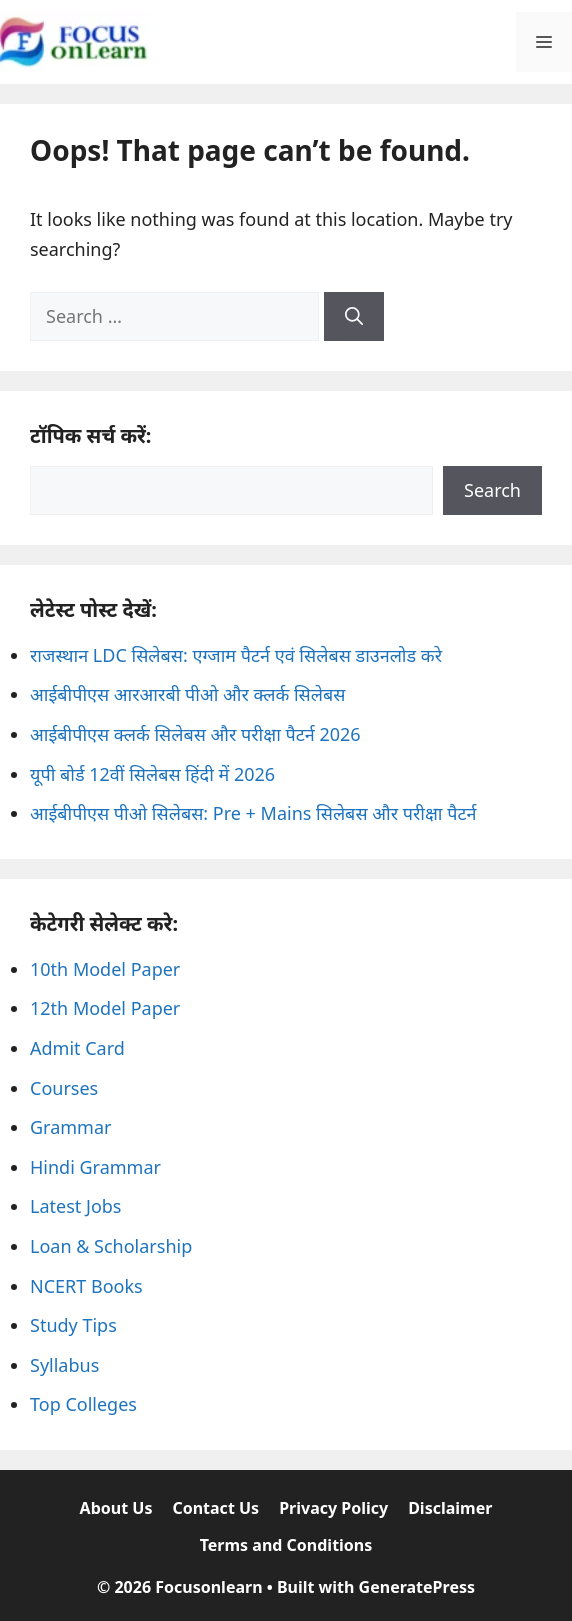 The width and height of the screenshot is (572, 1621). I want to click on राजस्थान LDC सिलेबस: एग्जाम पैटर्न एवं सिलेबस डाउनलोड करे, so click(236, 655).